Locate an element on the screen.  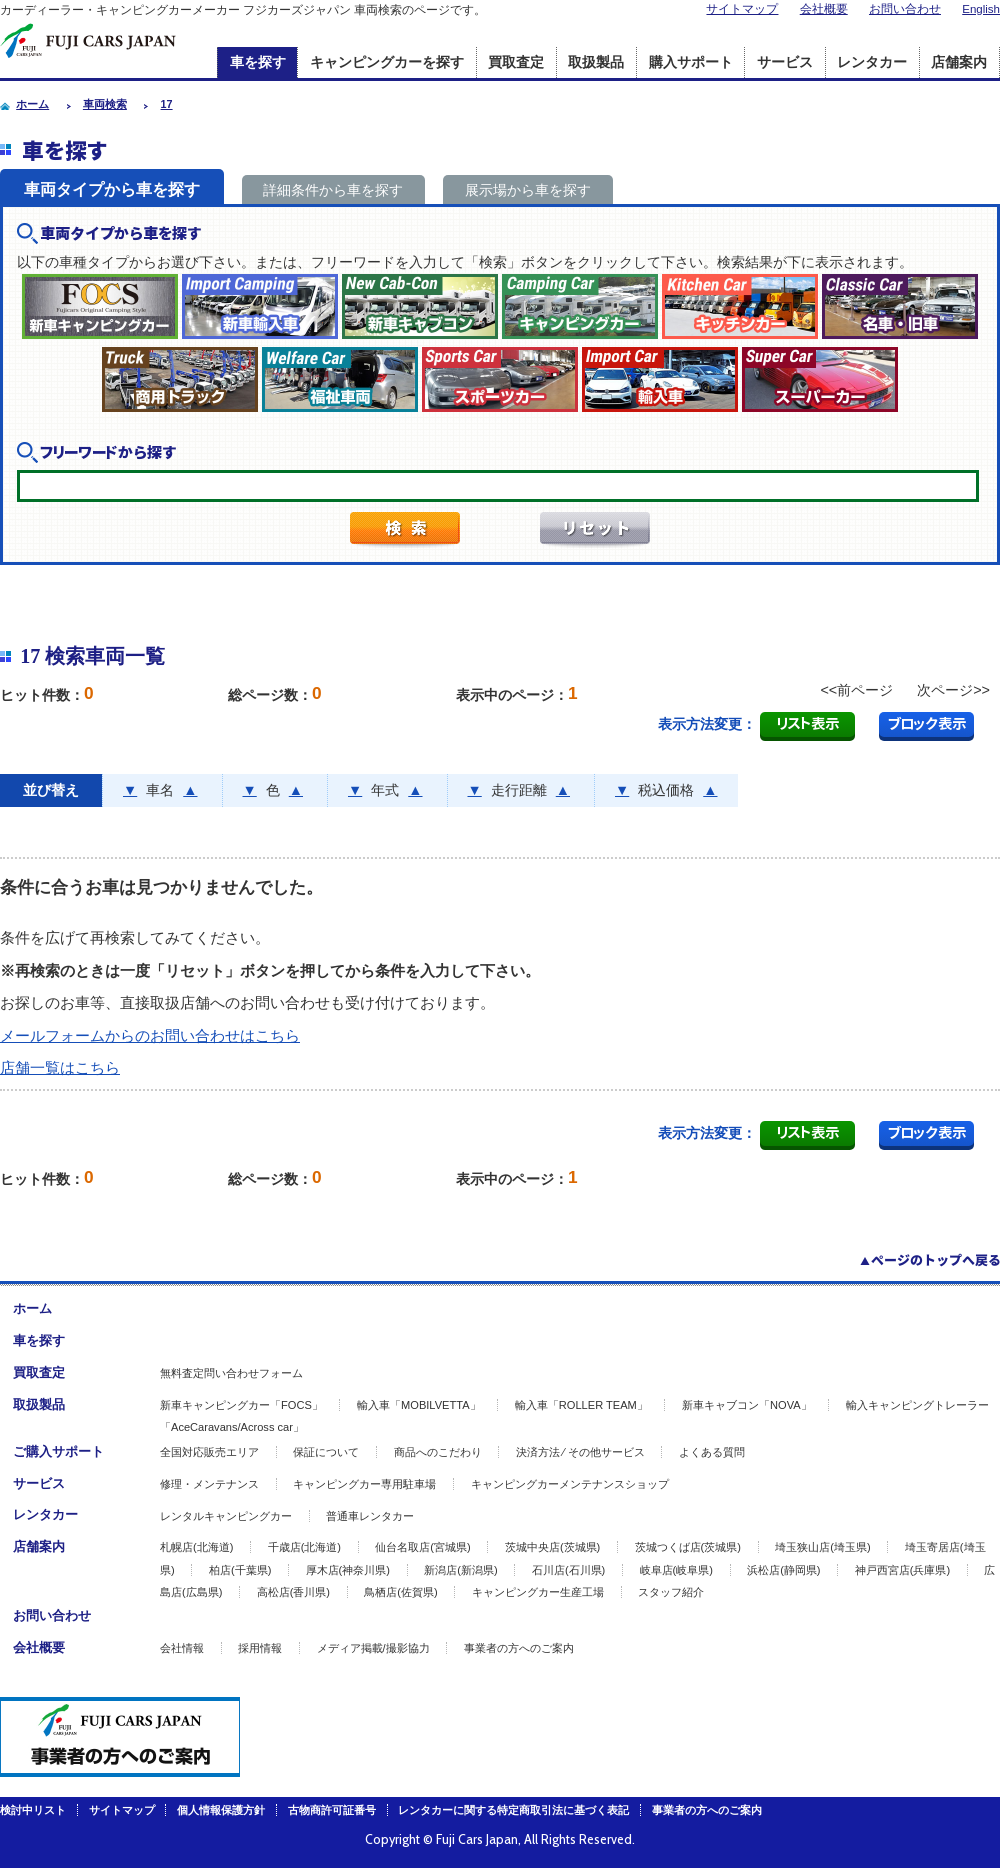
高松店(香川県) is located at coordinates (293, 1592).